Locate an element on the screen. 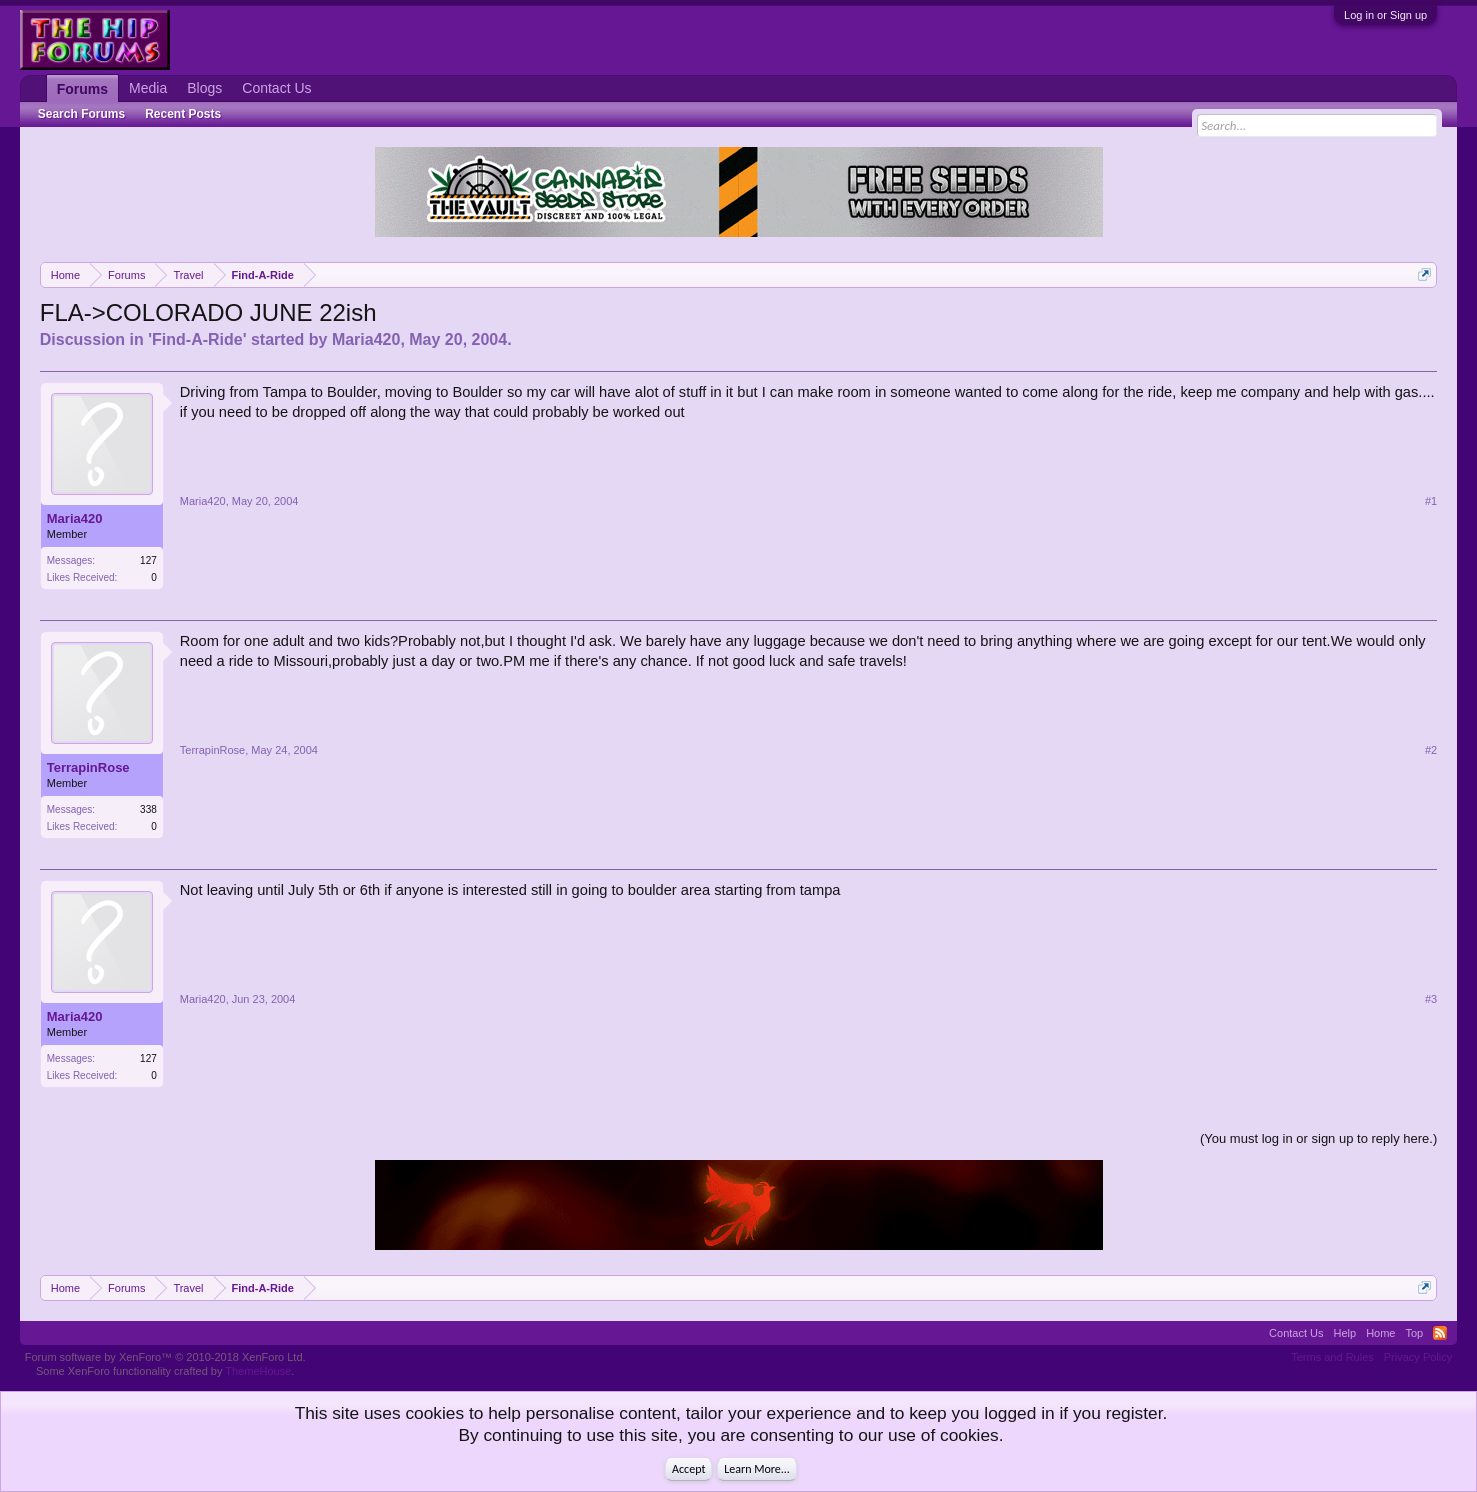  127 is located at coordinates (148, 560).